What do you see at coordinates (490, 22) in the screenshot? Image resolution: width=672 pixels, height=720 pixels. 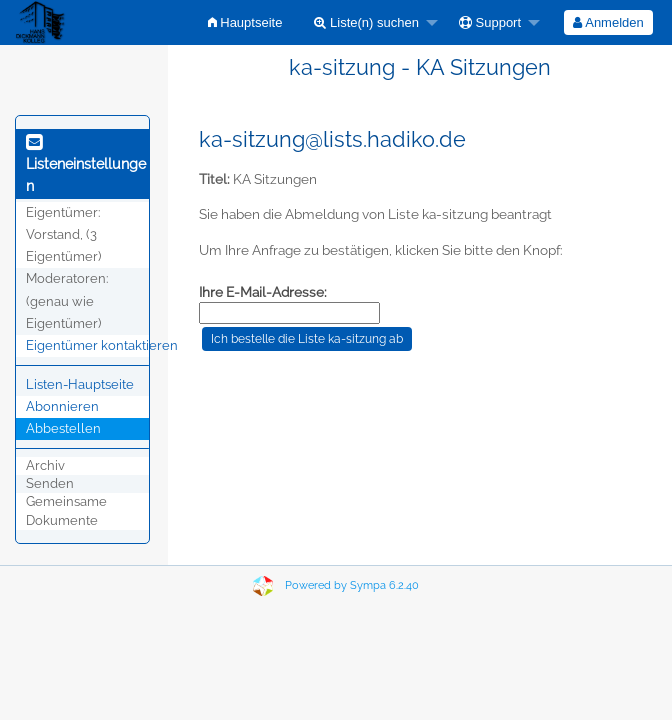 I see `Support` at bounding box center [490, 22].